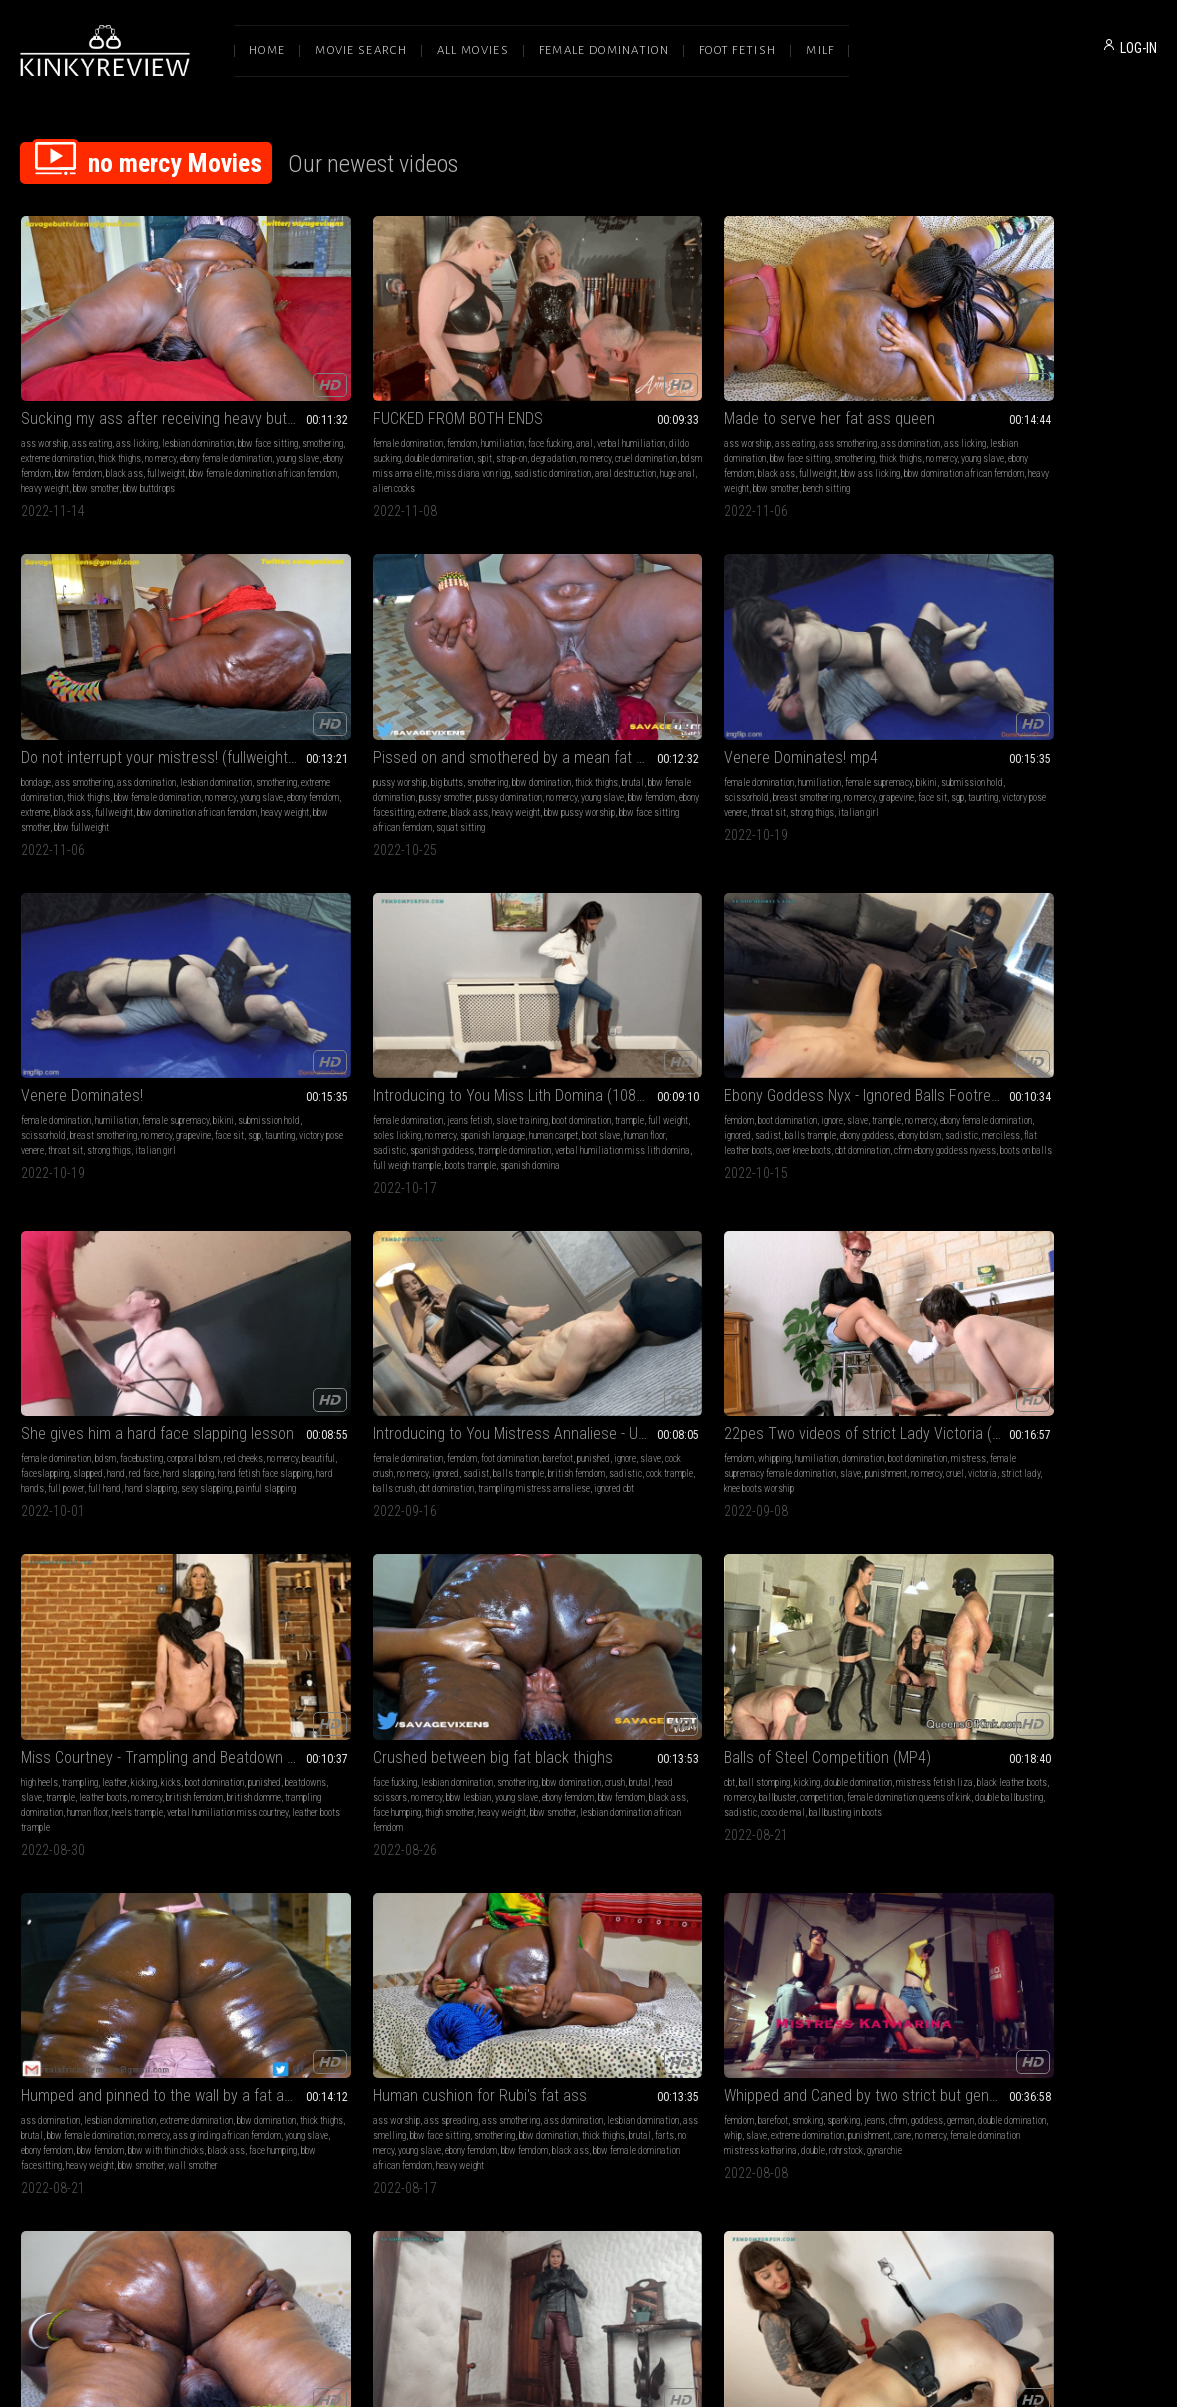  What do you see at coordinates (407, 1880) in the screenshot?
I see `ballbusting` at bounding box center [407, 1880].